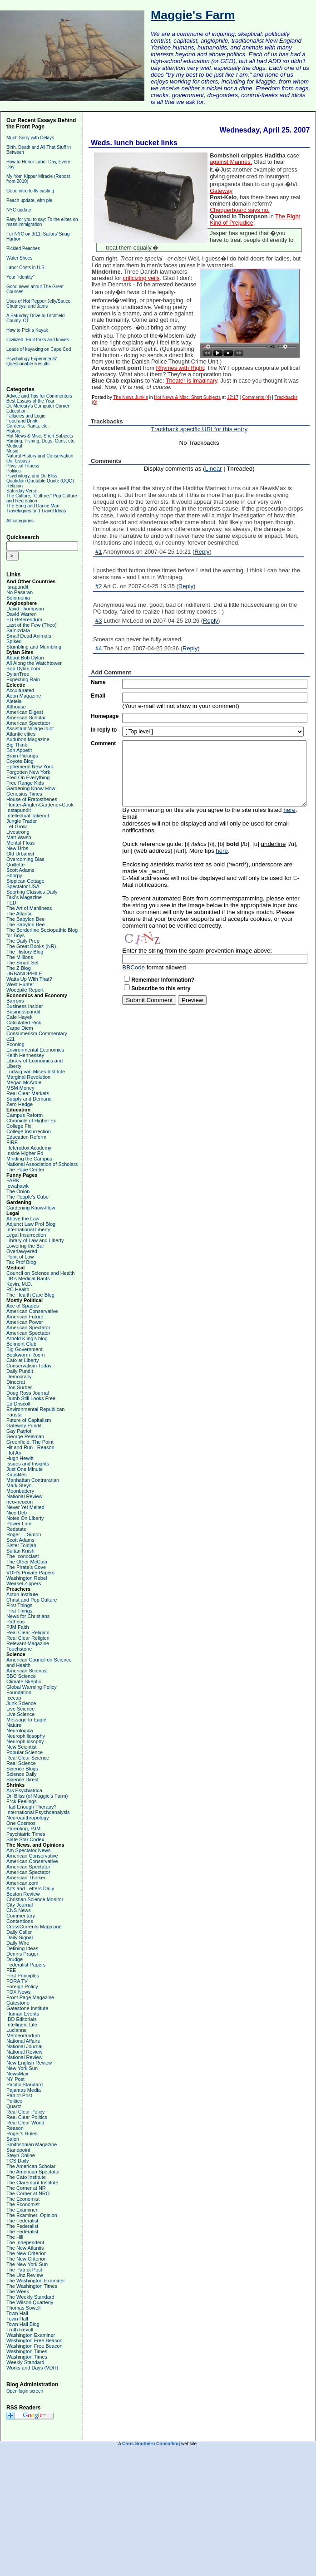 This screenshot has height=2576, width=316. Describe the element at coordinates (17, 2313) in the screenshot. I see `Town Hall` at that location.